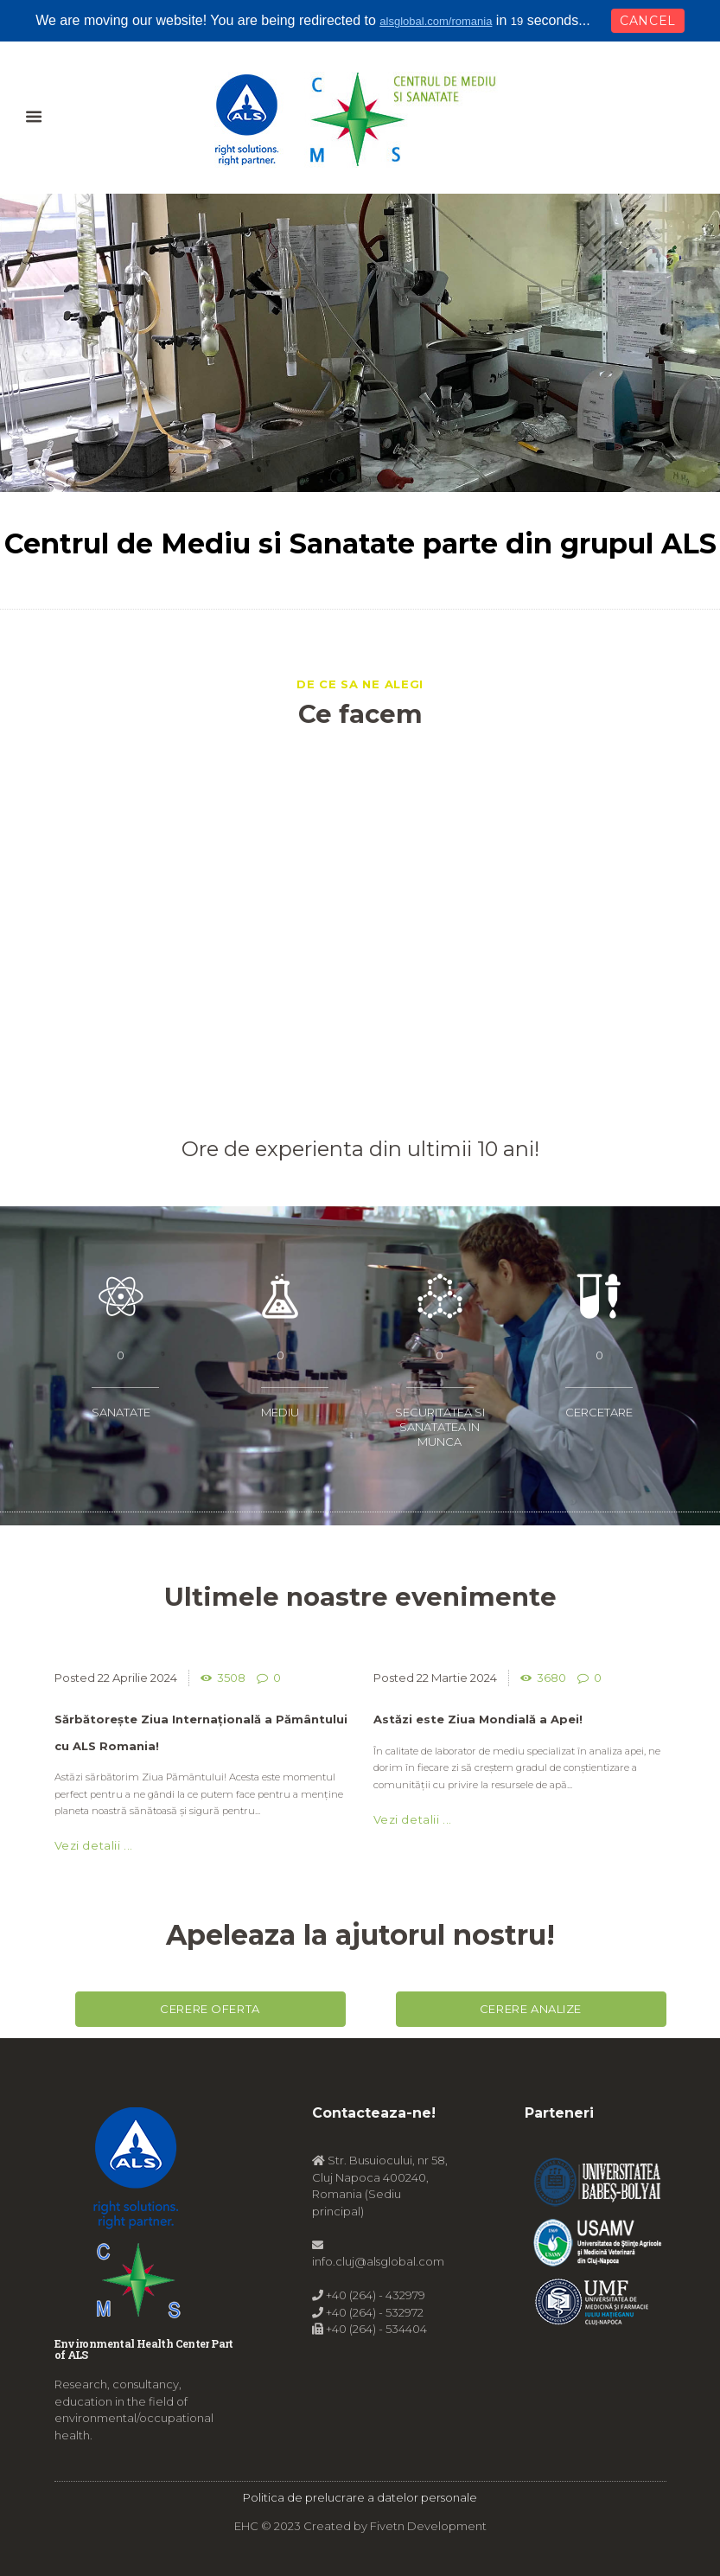 The image size is (720, 2576). What do you see at coordinates (478, 1719) in the screenshot?
I see `Astăzi este Ziua Mondială a Apei!` at bounding box center [478, 1719].